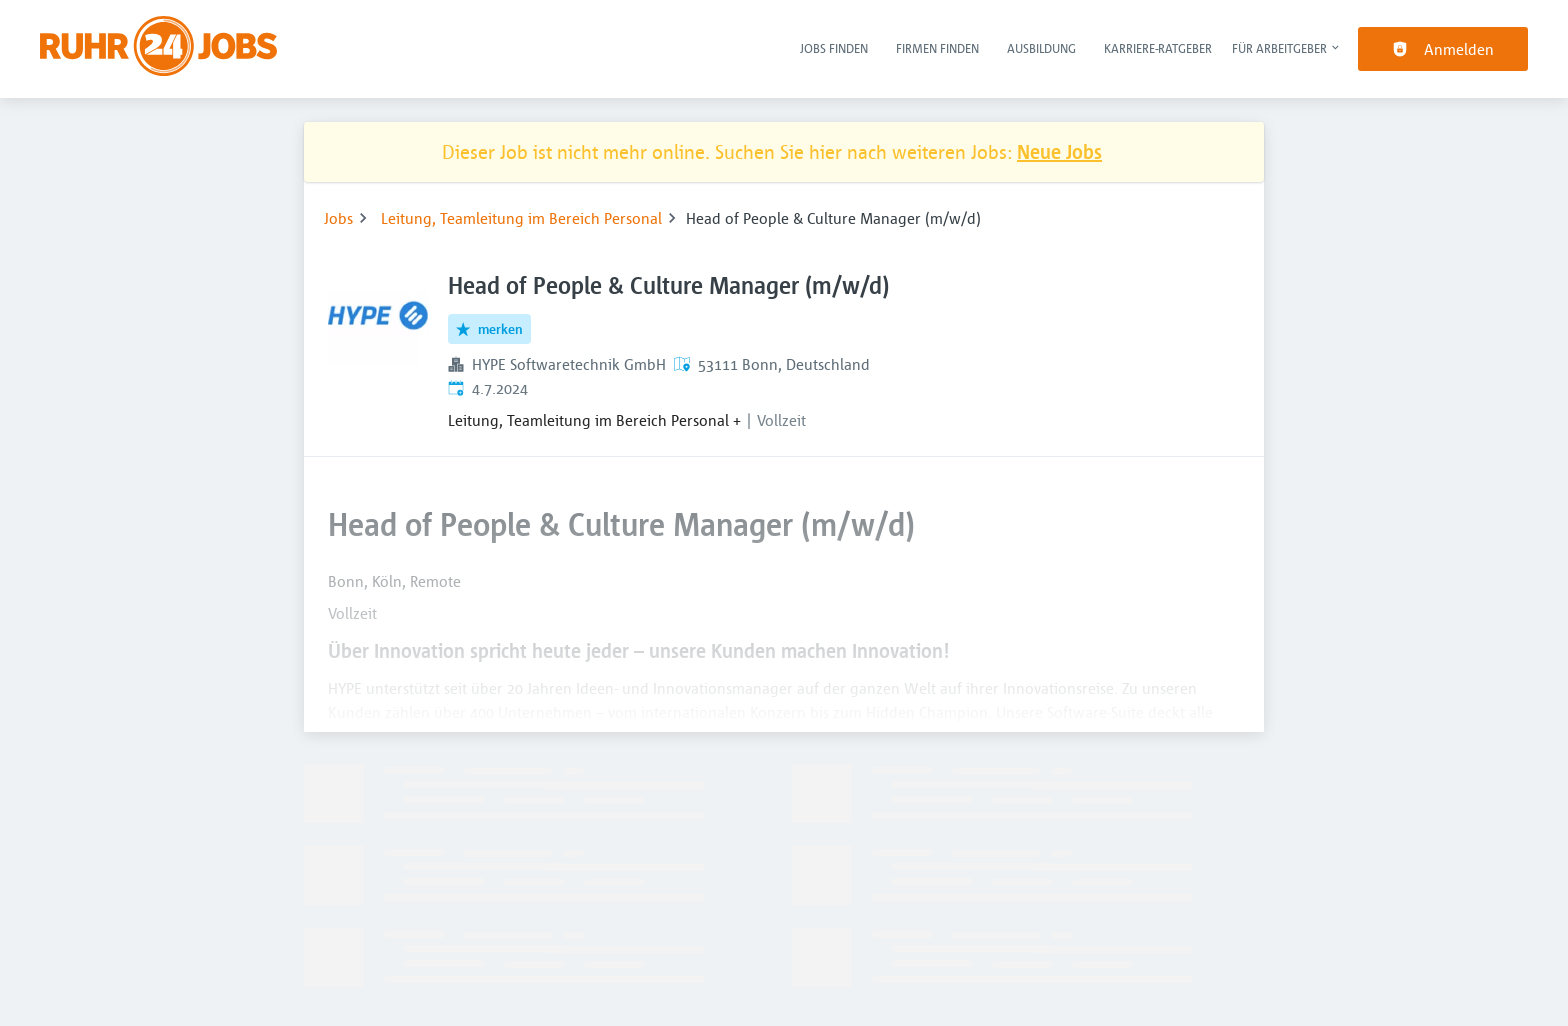 The height and width of the screenshot is (1026, 1568). Describe the element at coordinates (1041, 48) in the screenshot. I see `Ausbildung` at that location.